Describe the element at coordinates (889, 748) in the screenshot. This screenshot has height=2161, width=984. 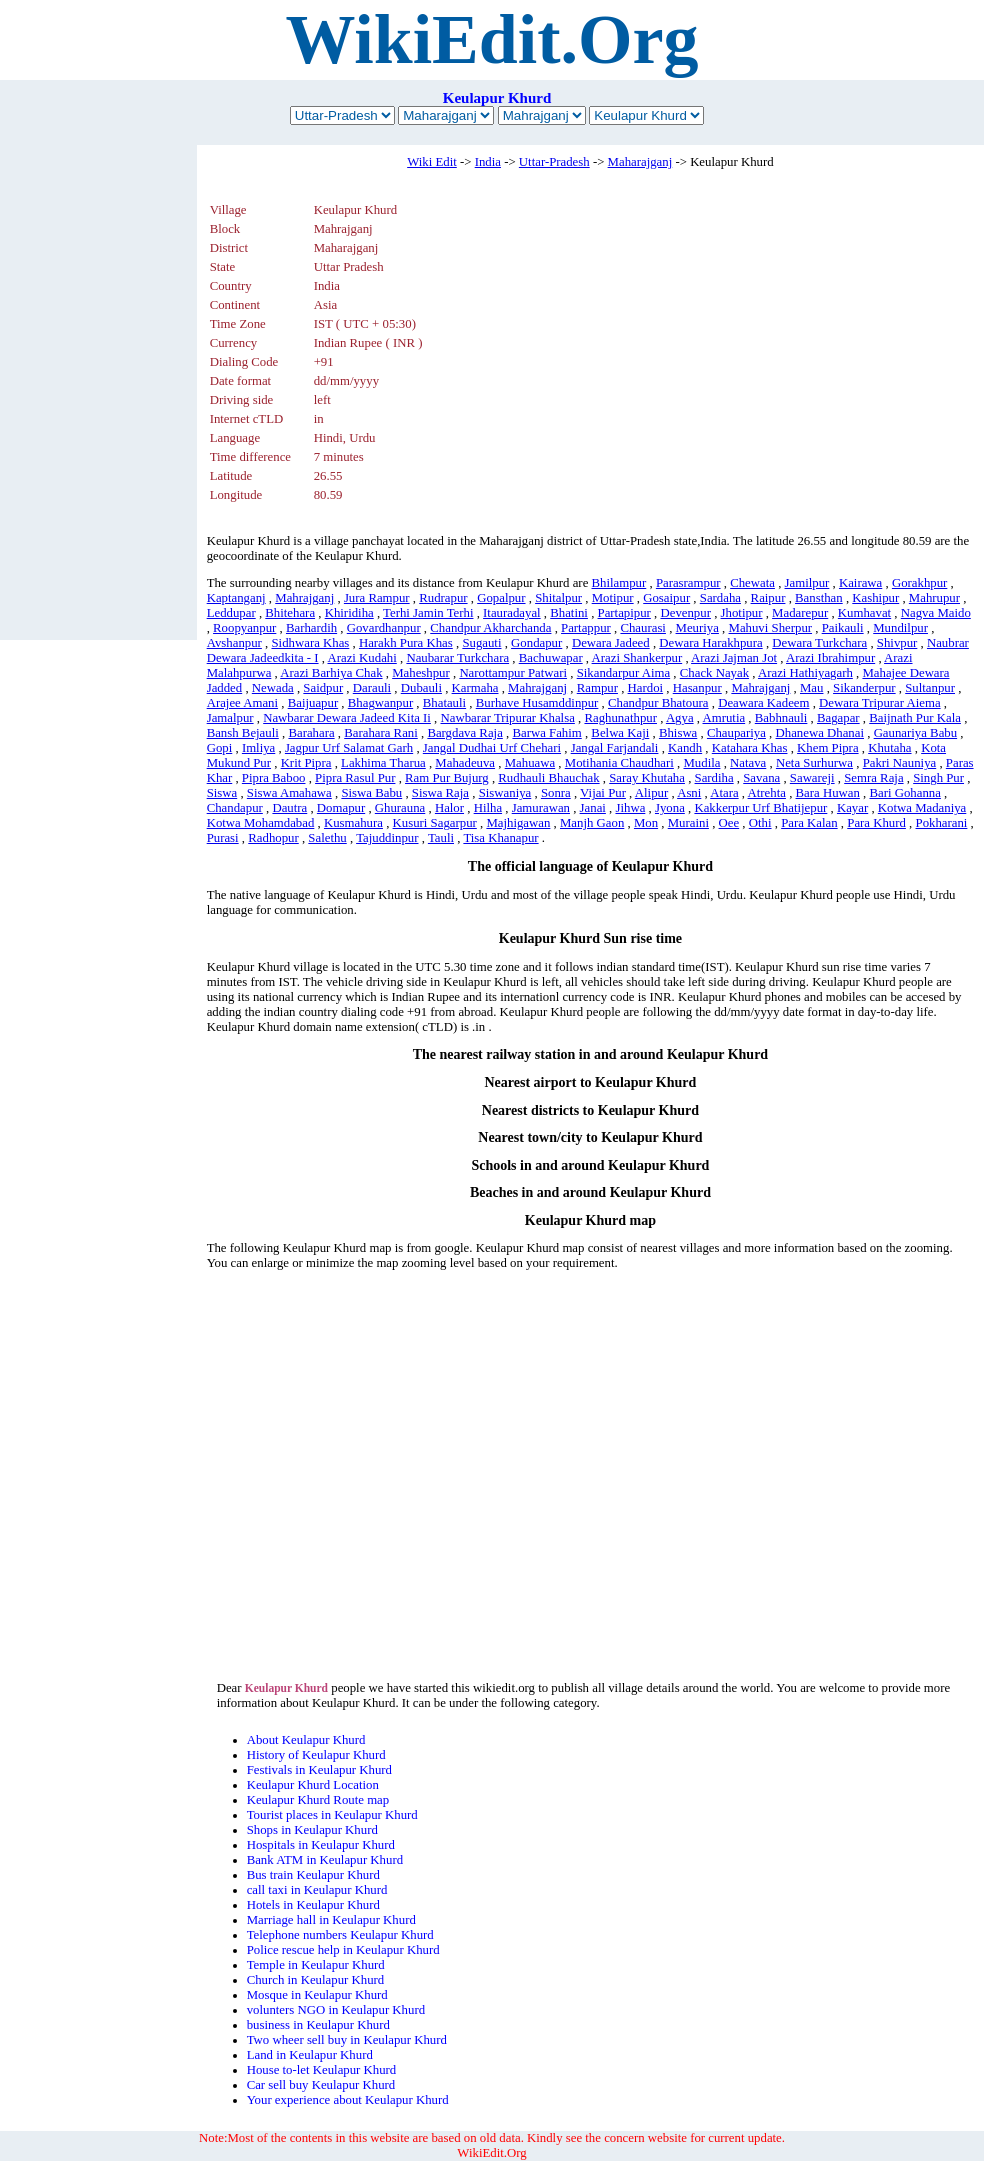
I see `Khutaha` at that location.